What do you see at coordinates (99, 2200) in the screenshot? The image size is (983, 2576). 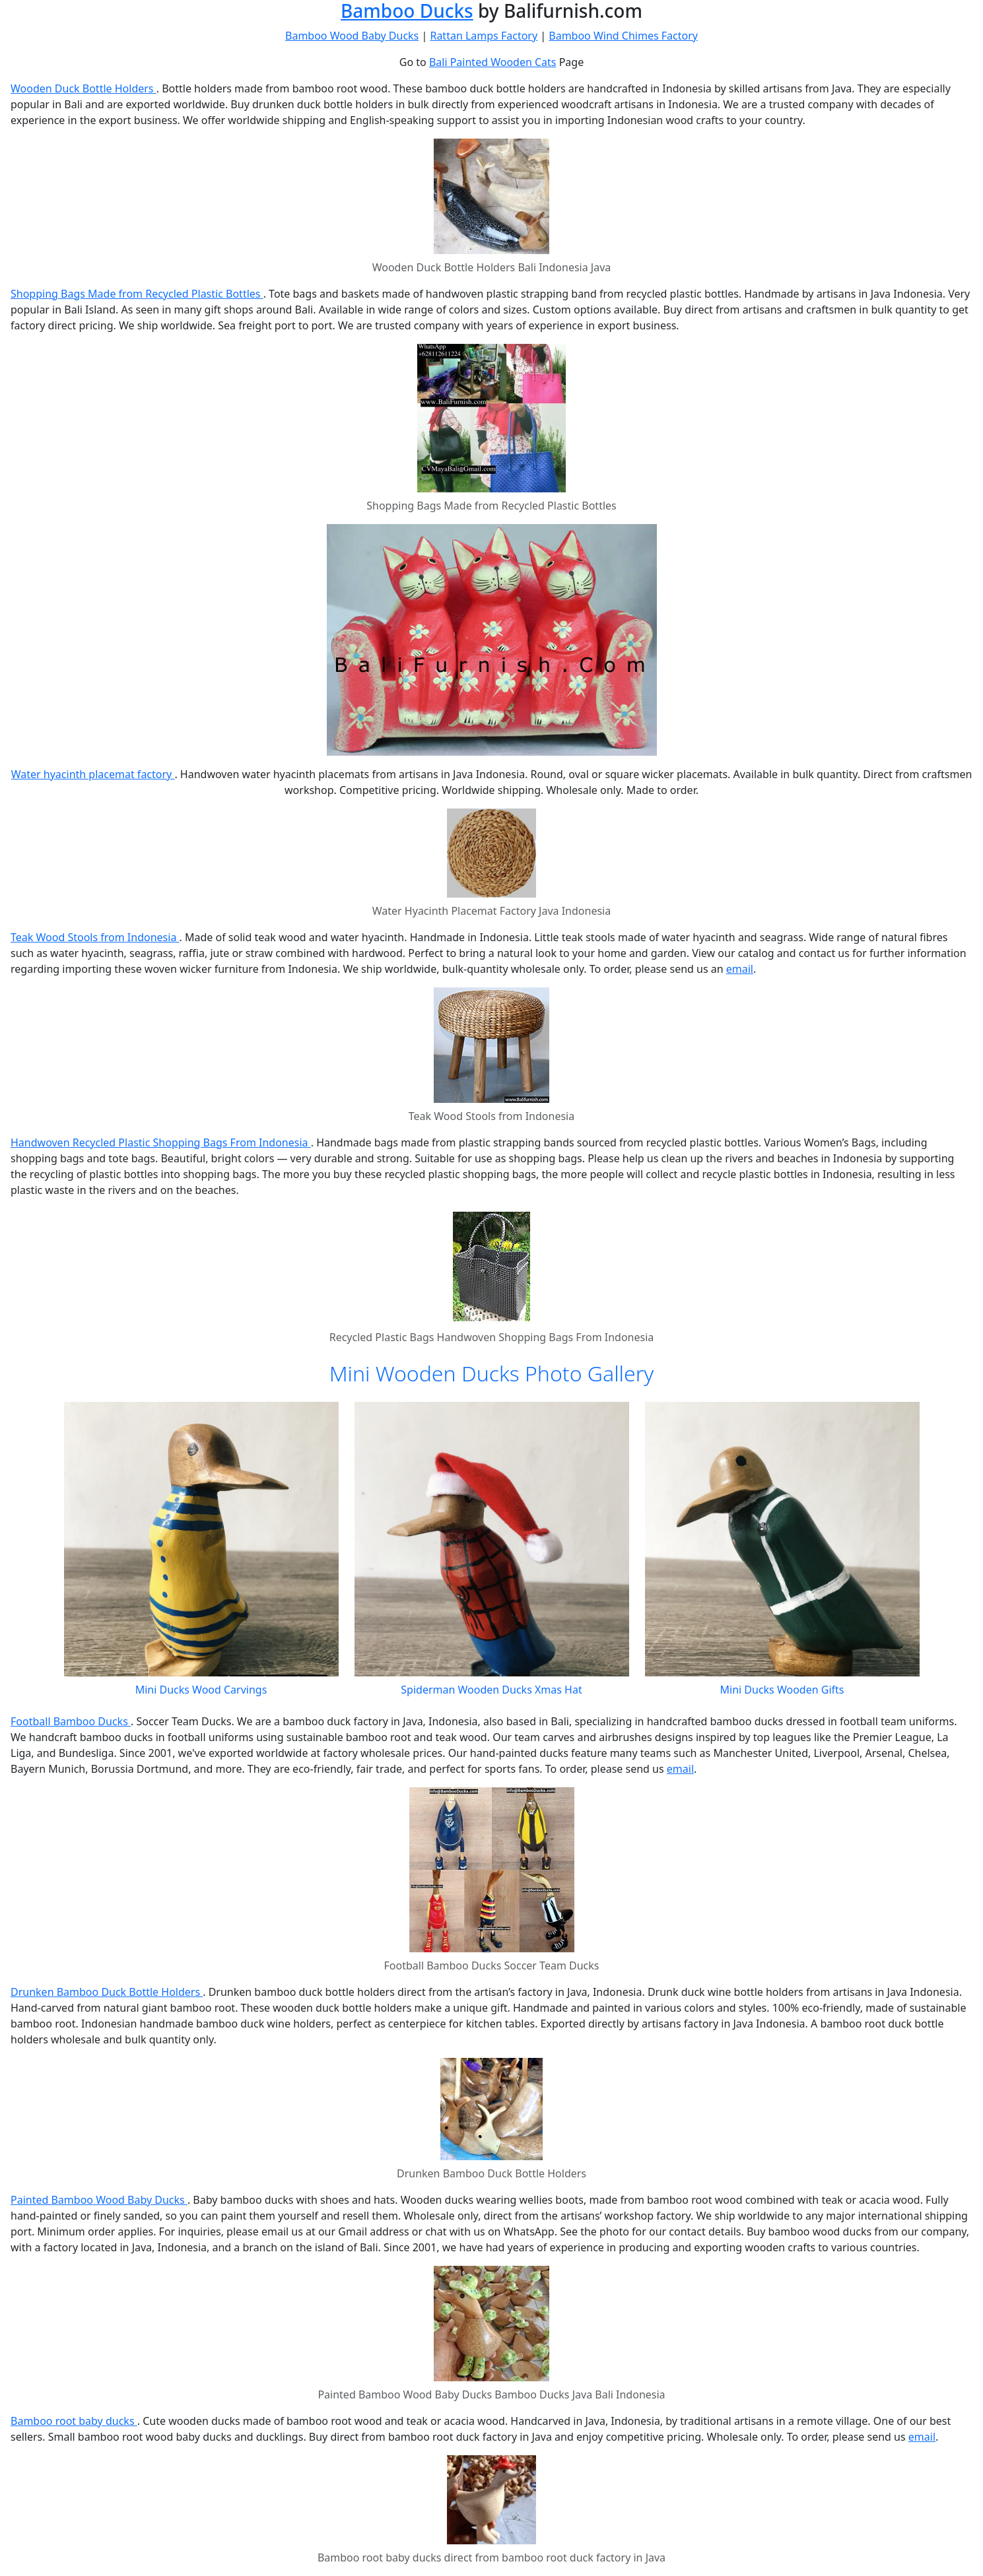 I see `Painted Bamboo Wood Baby Ducks` at bounding box center [99, 2200].